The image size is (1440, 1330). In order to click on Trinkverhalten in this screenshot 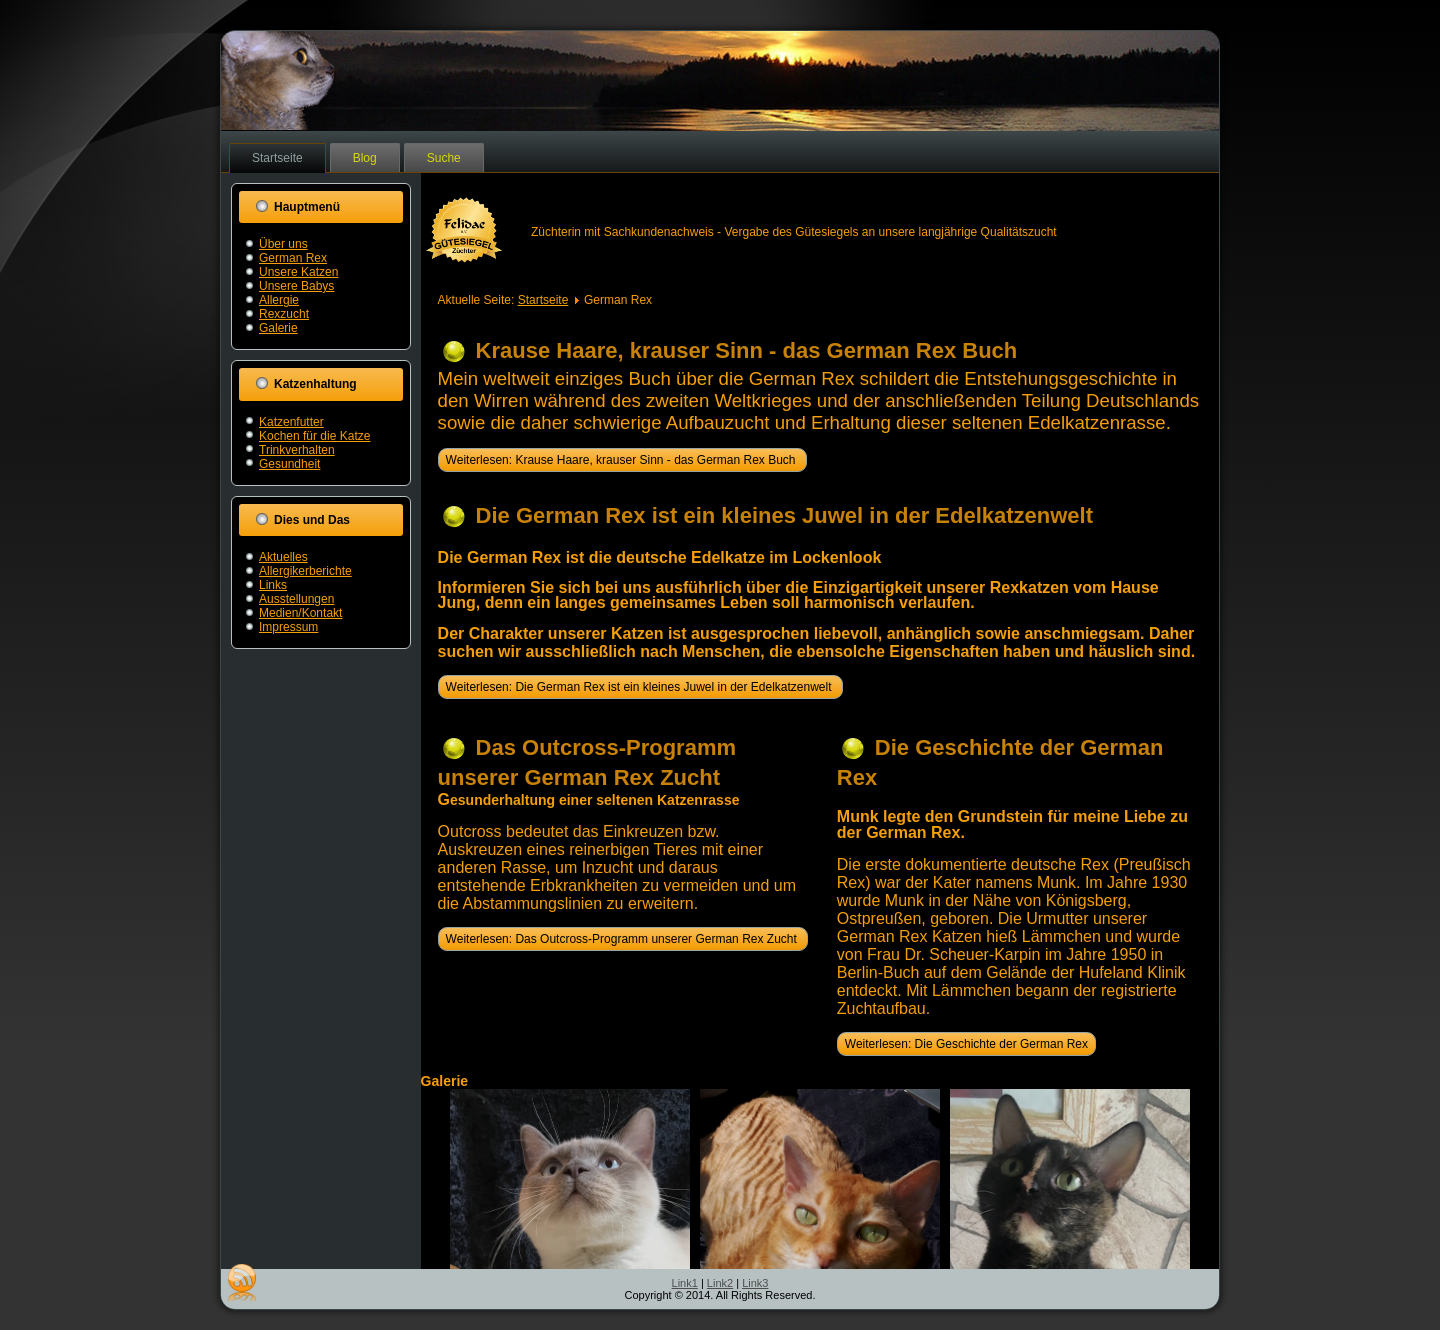, I will do `click(297, 450)`.